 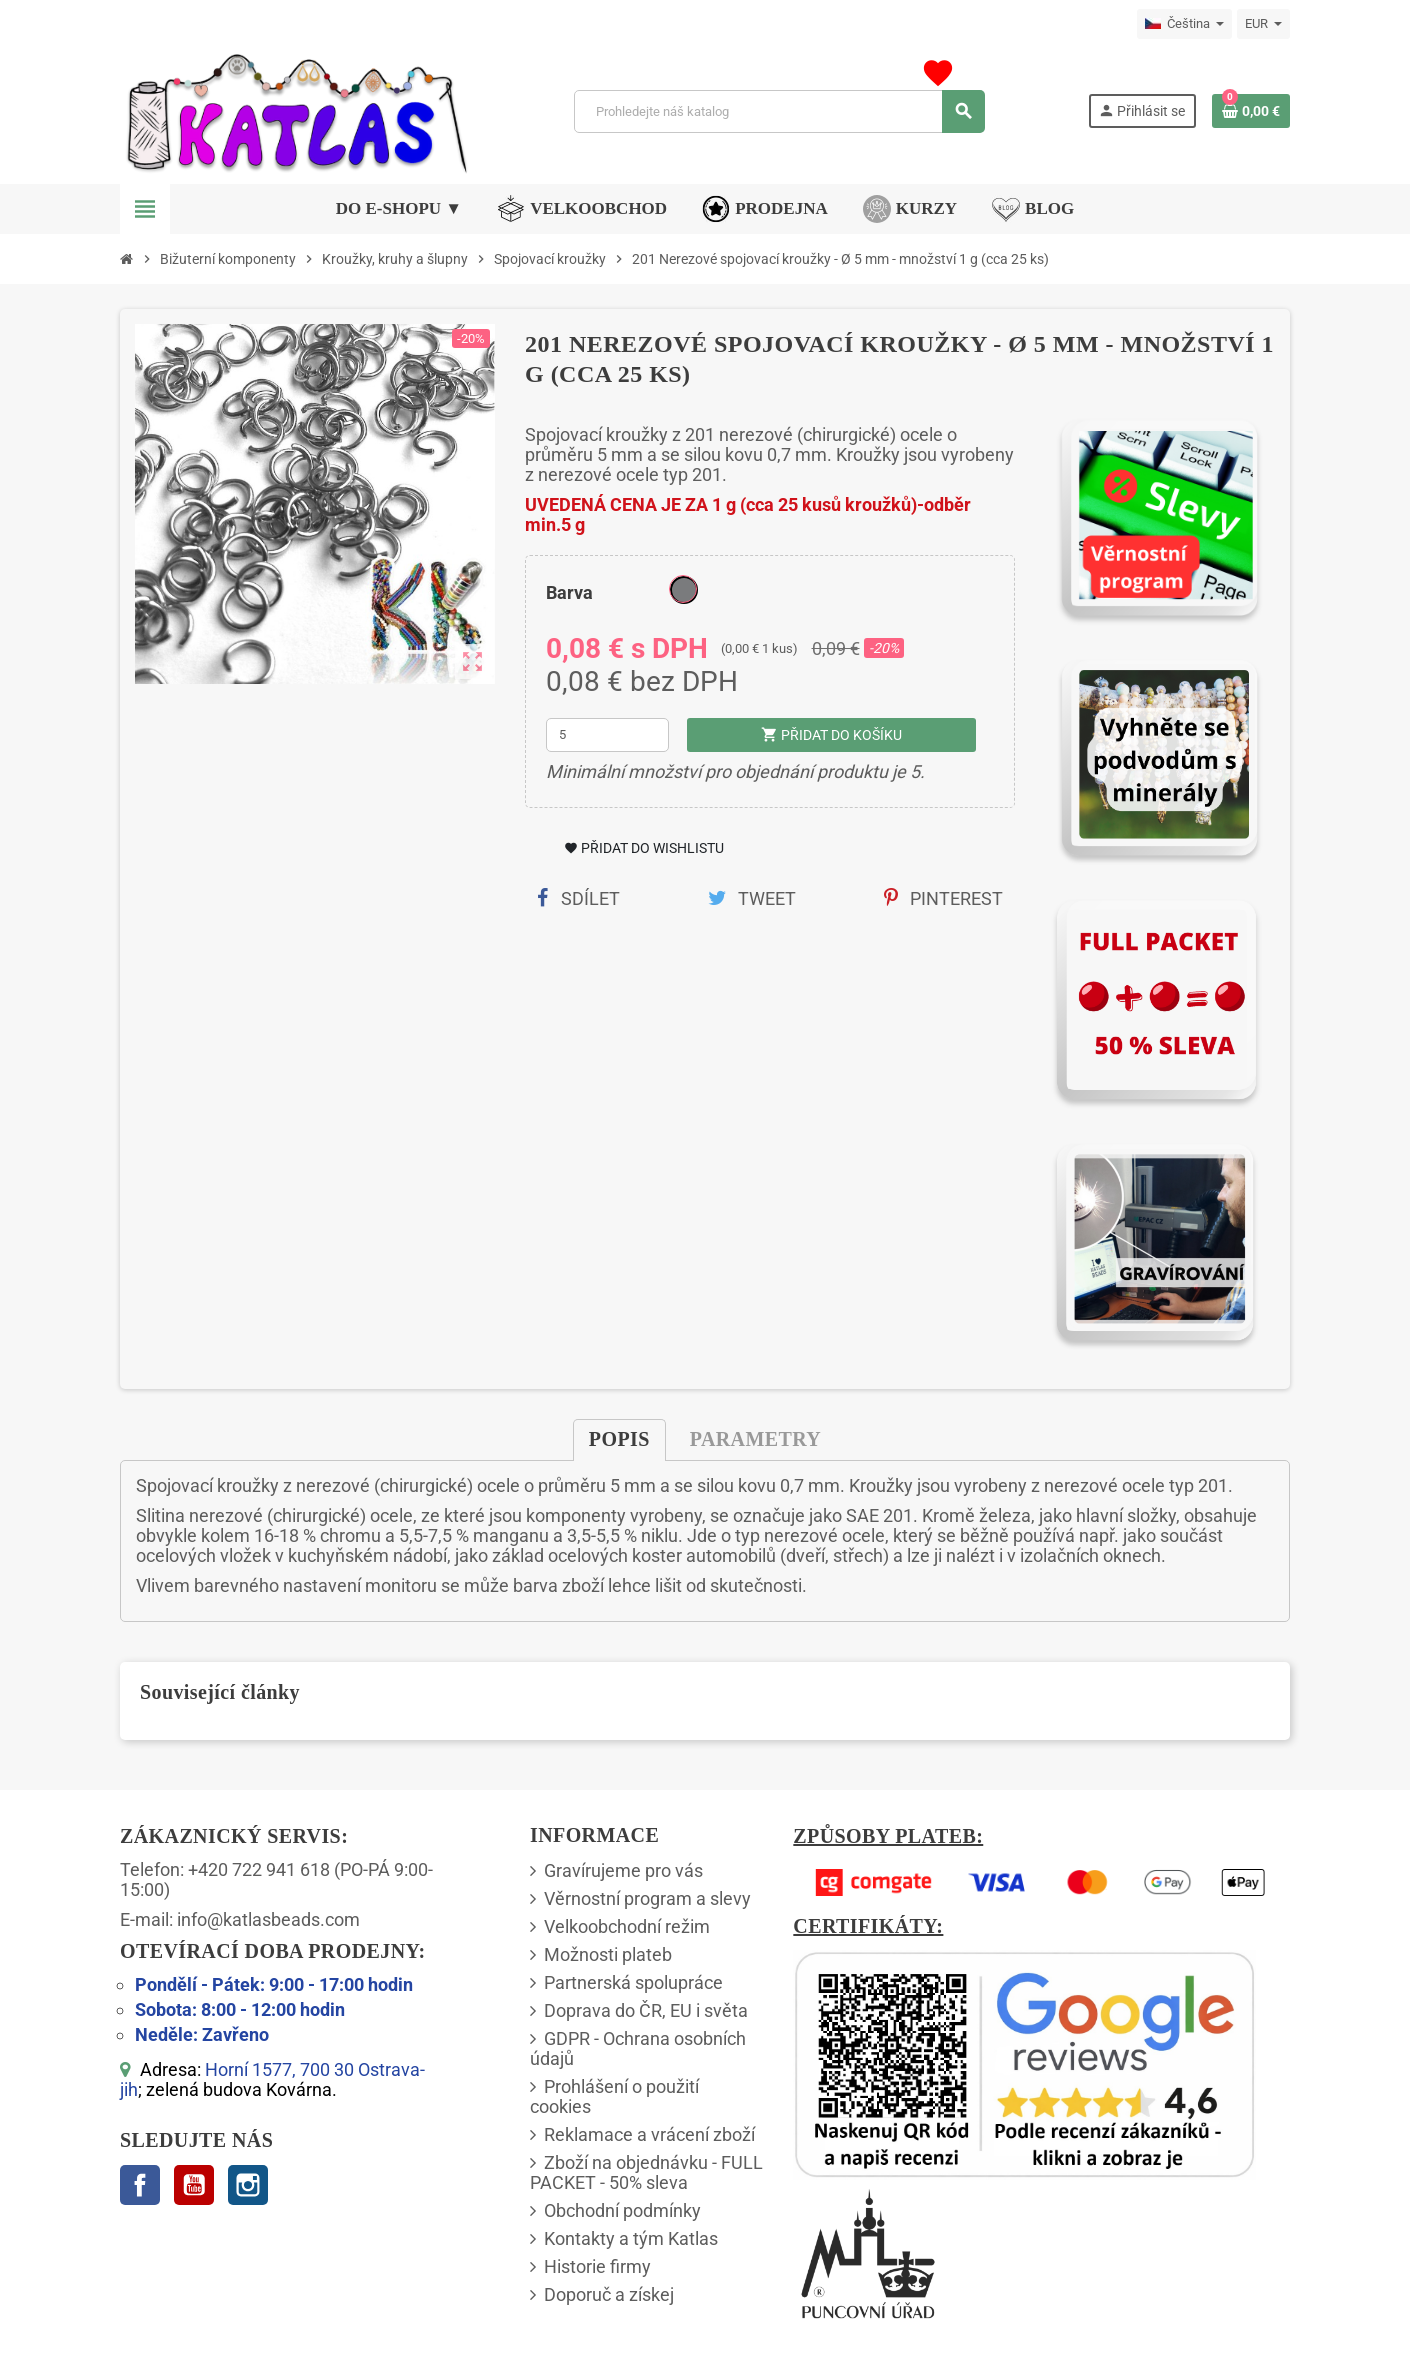 What do you see at coordinates (943, 898) in the screenshot?
I see `Pinterest` at bounding box center [943, 898].